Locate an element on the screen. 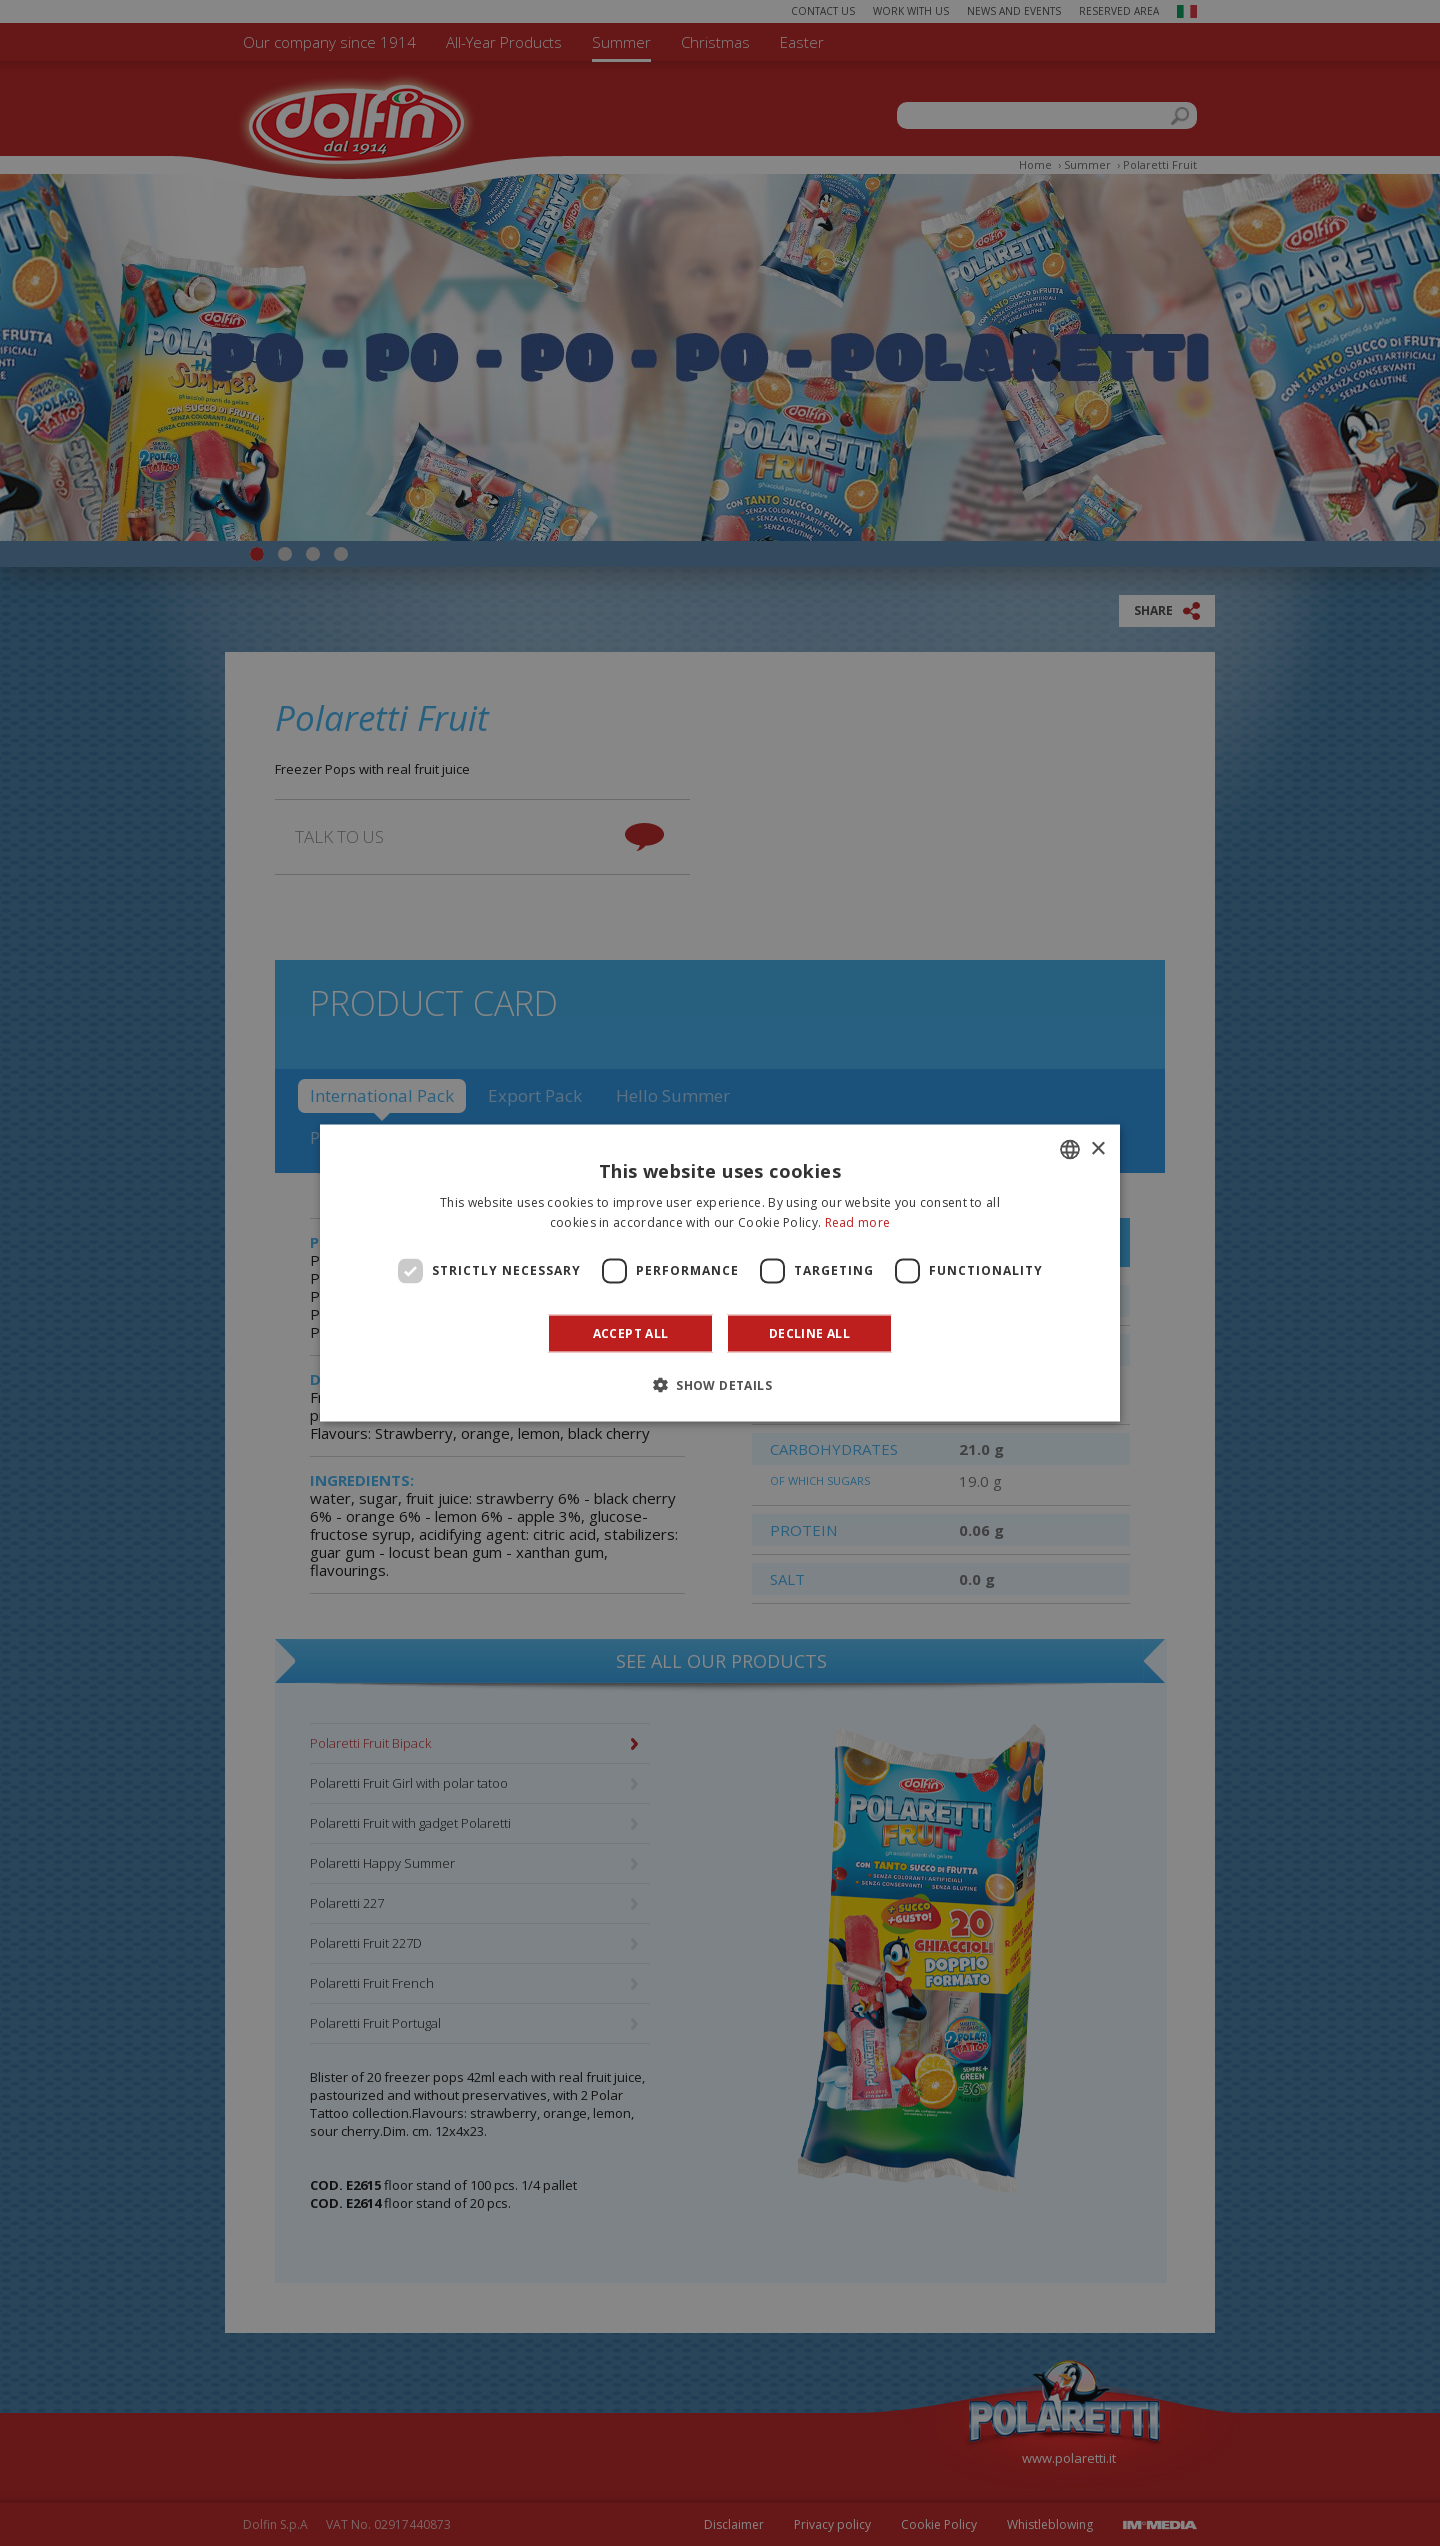  Decline all [button] is located at coordinates (809, 1332).